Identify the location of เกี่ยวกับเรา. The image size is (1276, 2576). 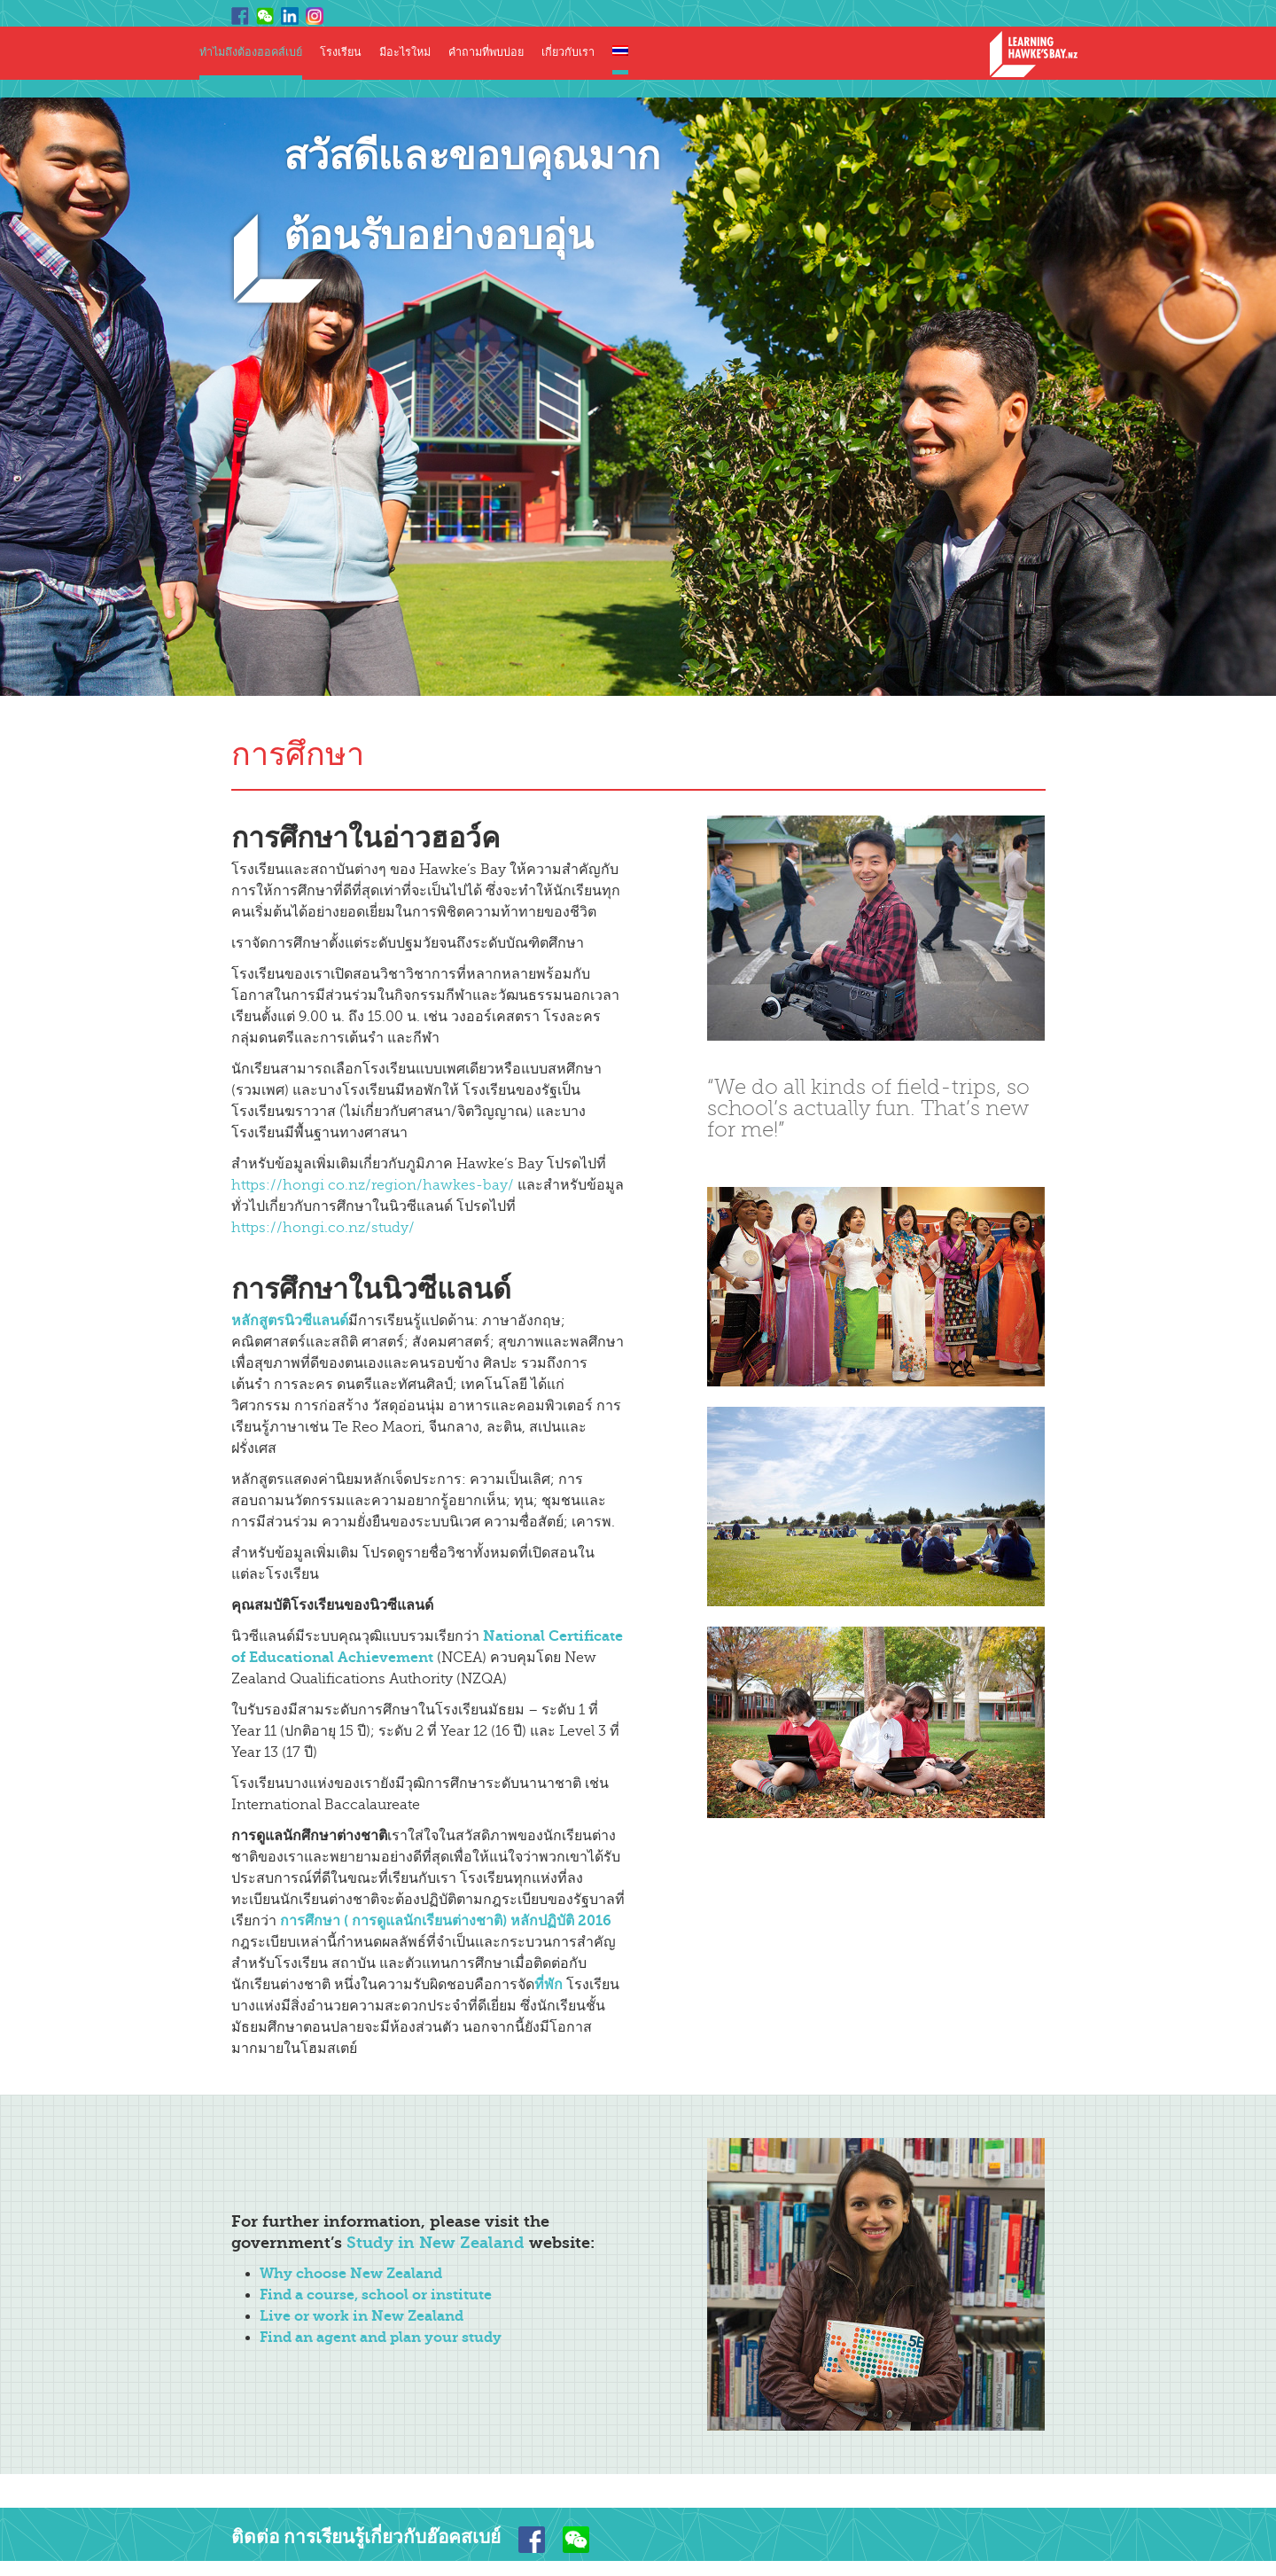
(568, 53).